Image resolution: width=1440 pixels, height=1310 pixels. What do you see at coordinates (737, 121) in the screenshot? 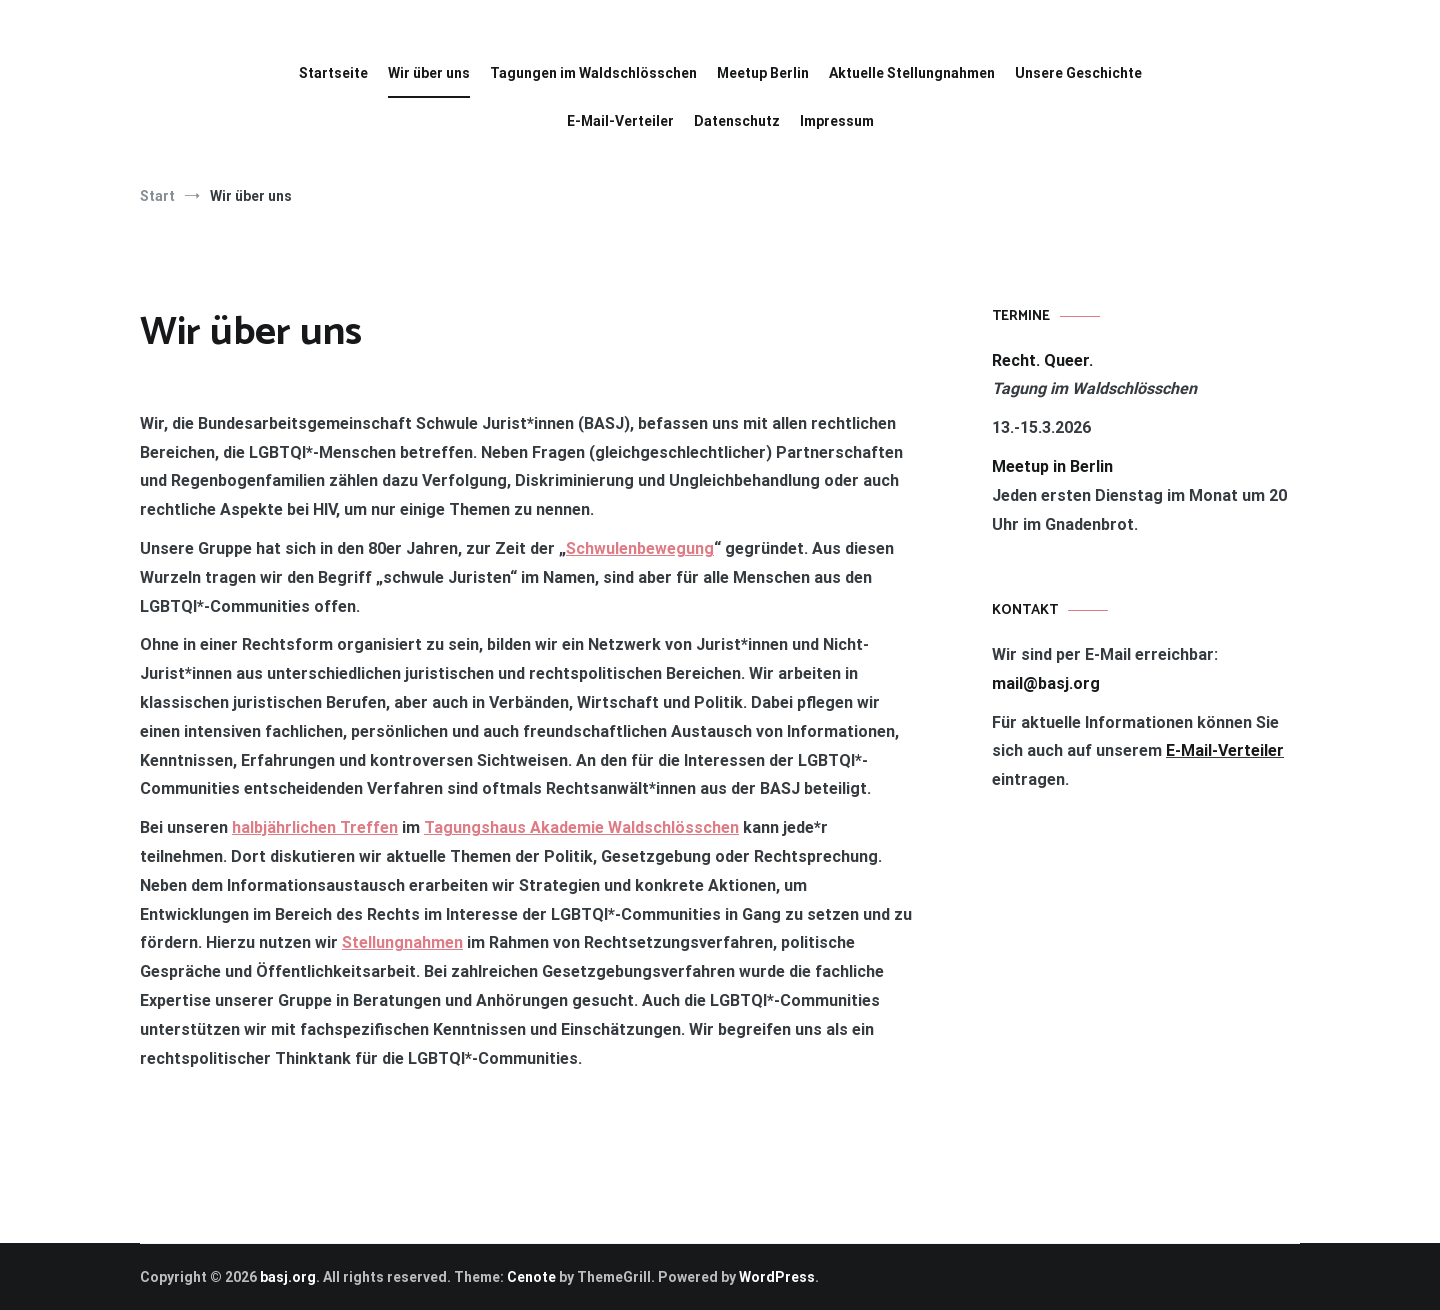
I see `Datenschutz` at bounding box center [737, 121].